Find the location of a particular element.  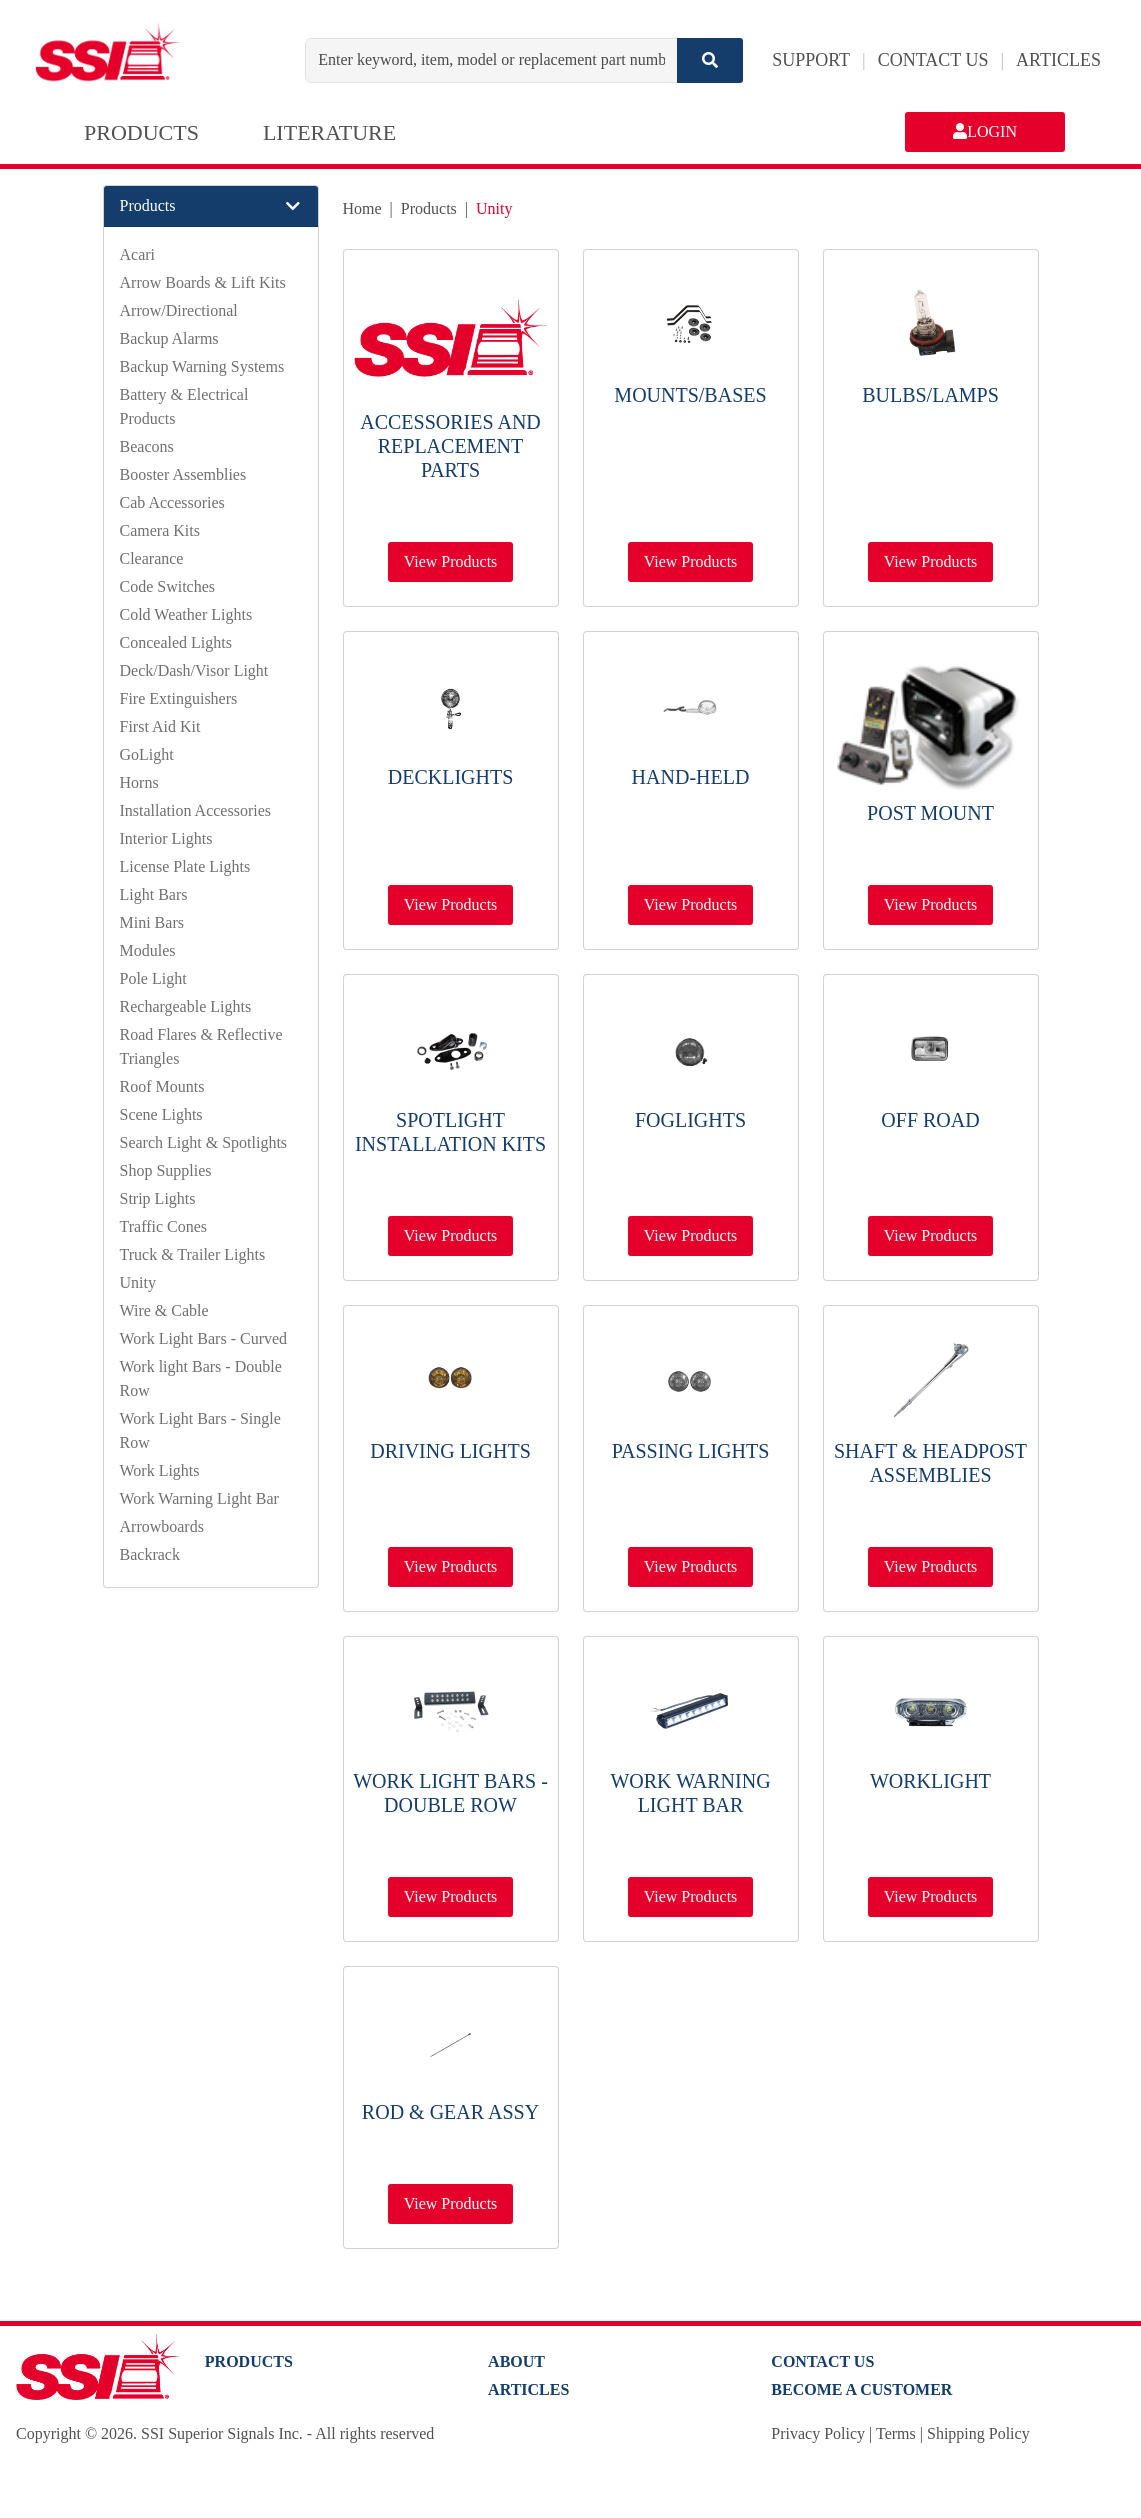

Rechargeable Lights is located at coordinates (186, 1006).